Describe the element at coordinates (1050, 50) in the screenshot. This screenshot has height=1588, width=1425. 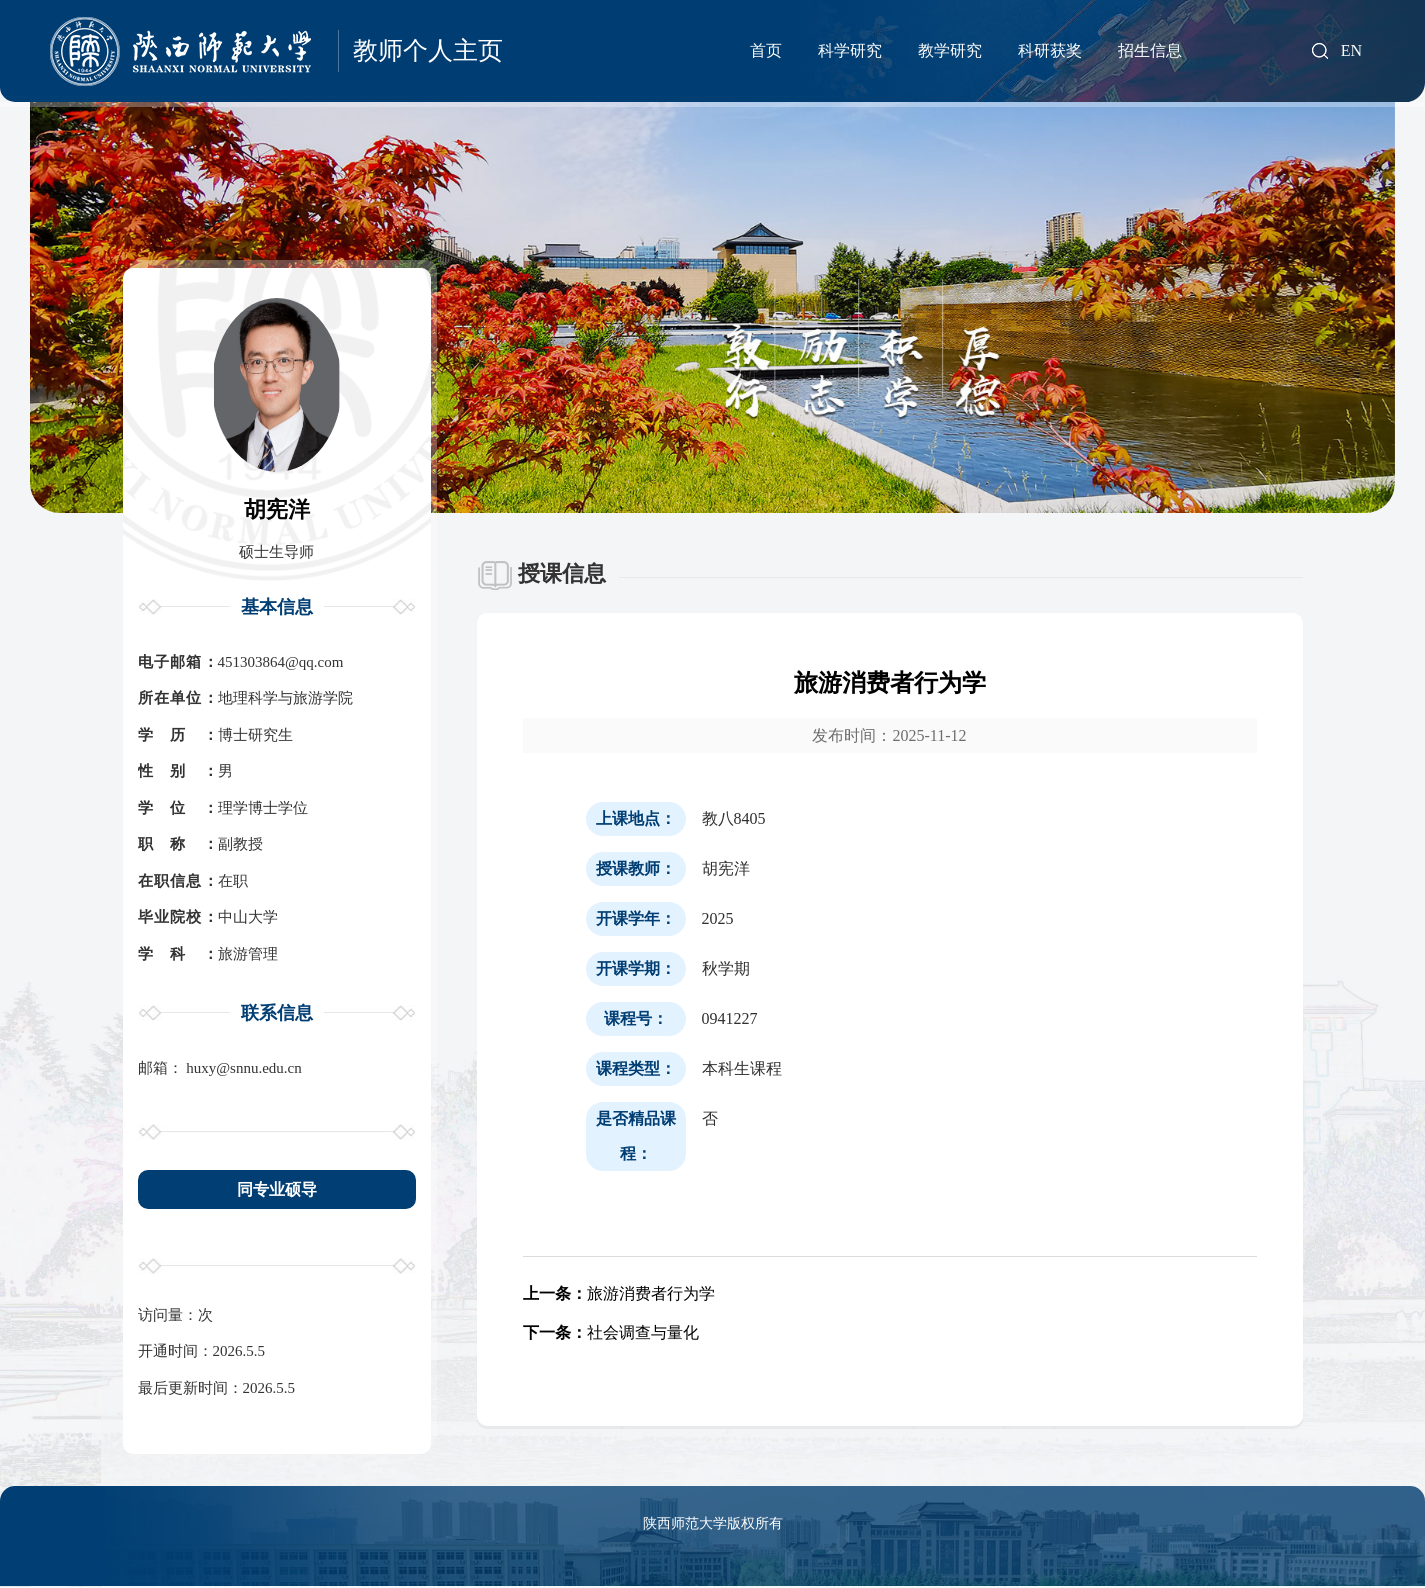
I see `科研获奖` at that location.